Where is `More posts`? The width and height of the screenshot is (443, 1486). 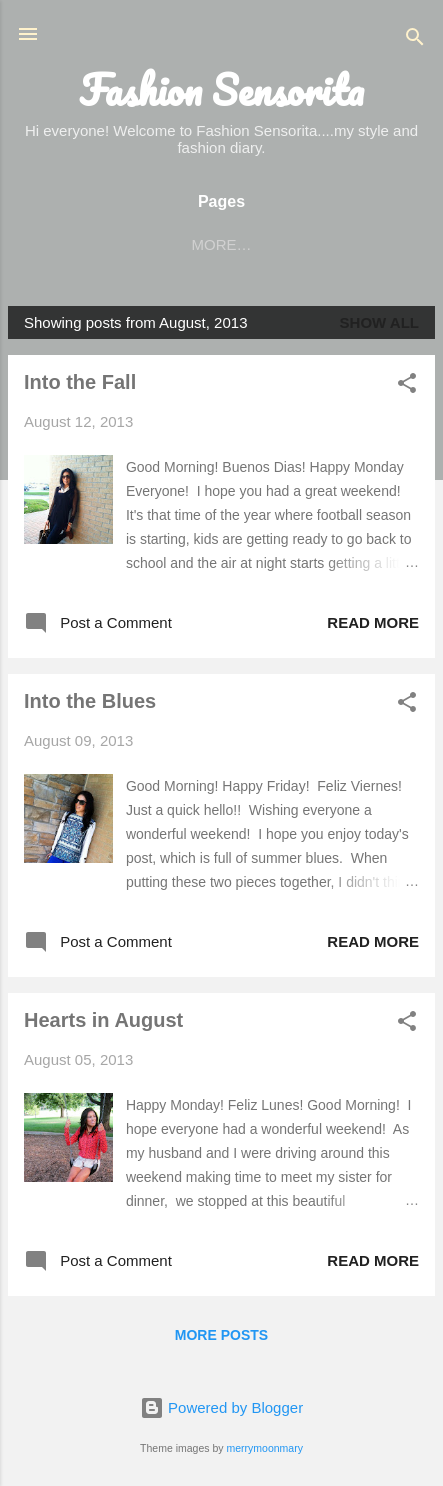
More posts is located at coordinates (221, 1335).